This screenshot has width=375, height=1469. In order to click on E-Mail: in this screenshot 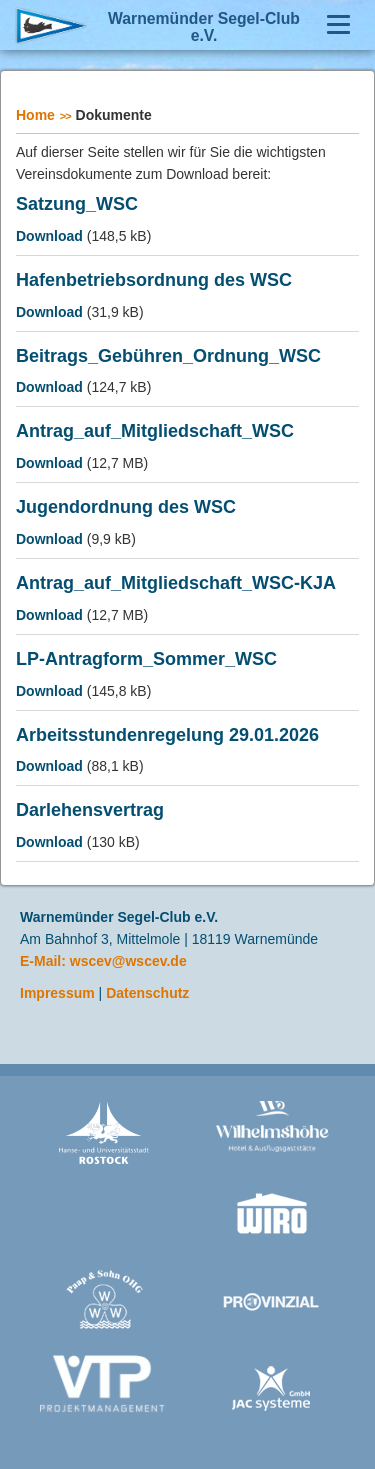, I will do `click(45, 961)`.